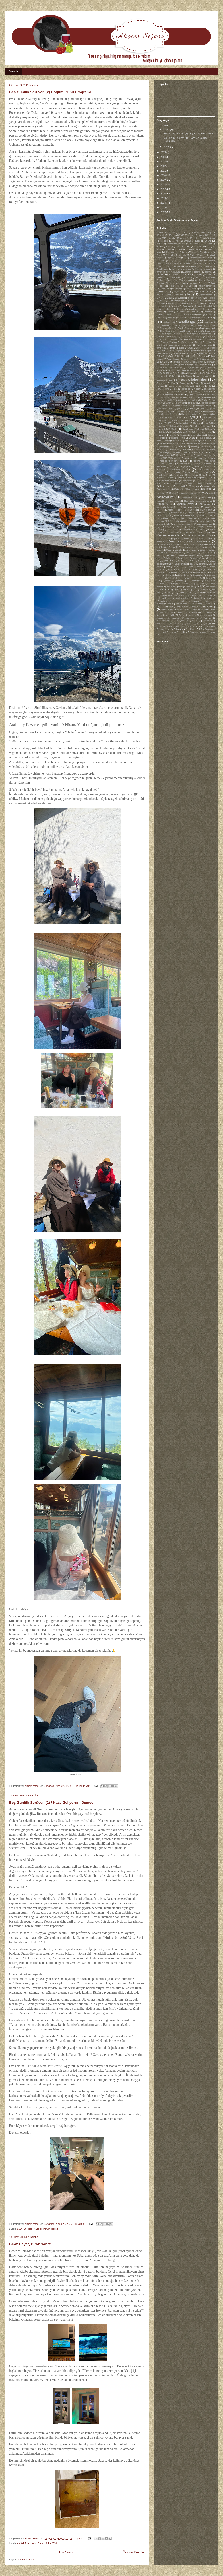 The image size is (223, 2576). What do you see at coordinates (192, 564) in the screenshot?
I see `sevinc` at bounding box center [192, 564].